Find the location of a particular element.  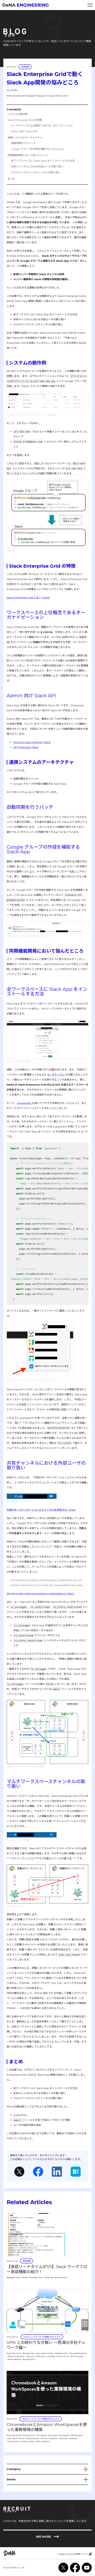

#infrastructure is located at coordinates (14, 2353).